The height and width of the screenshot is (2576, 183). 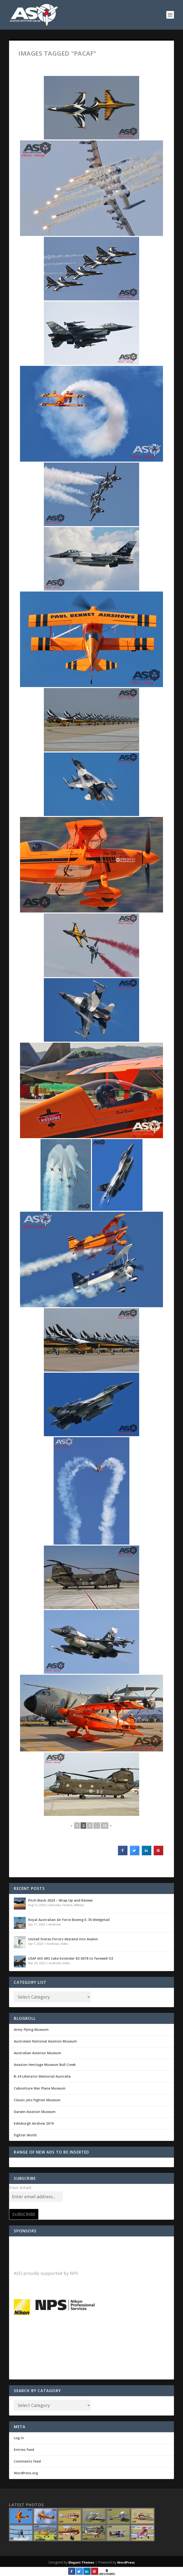 What do you see at coordinates (37, 2053) in the screenshot?
I see `Australian Aviation Museum` at bounding box center [37, 2053].